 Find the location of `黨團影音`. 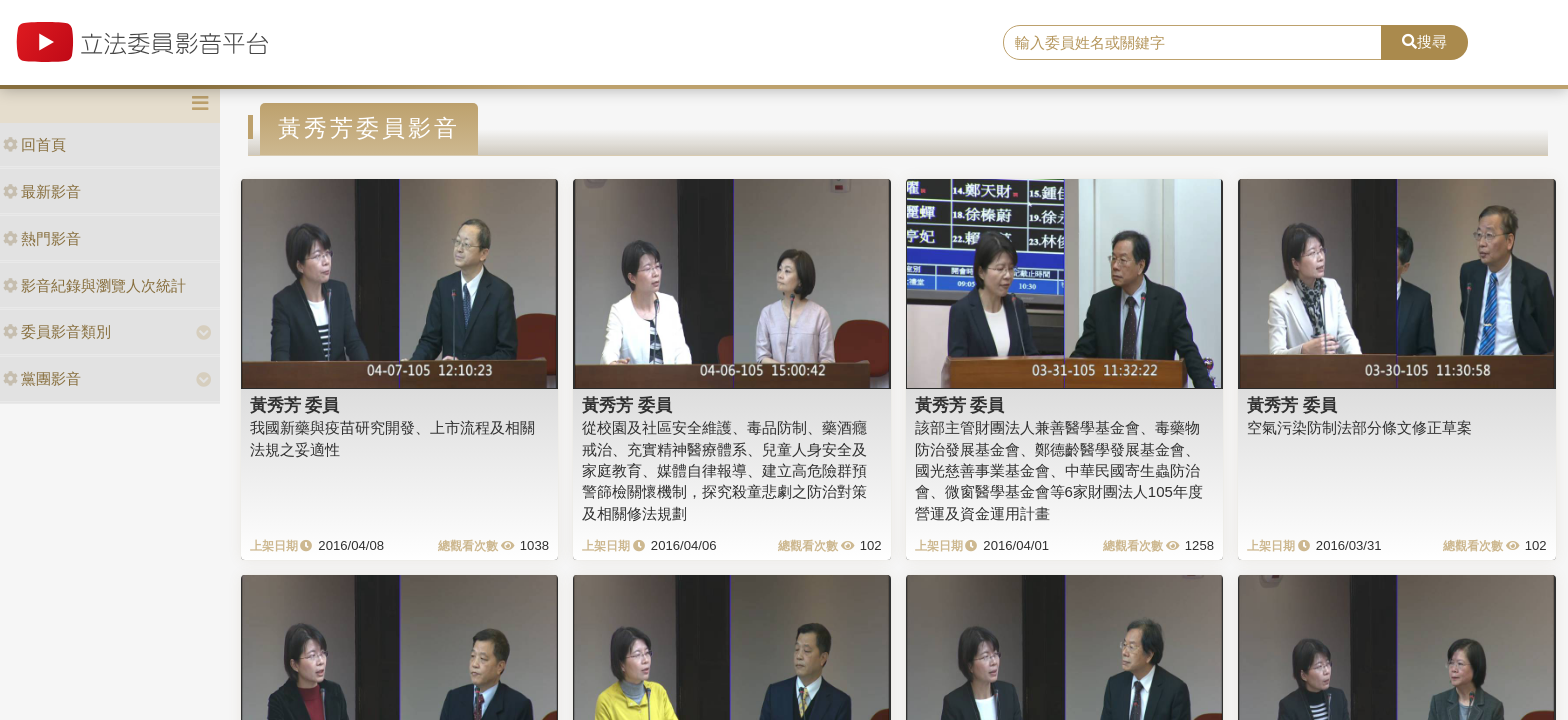

黨團影音 is located at coordinates (42, 378).